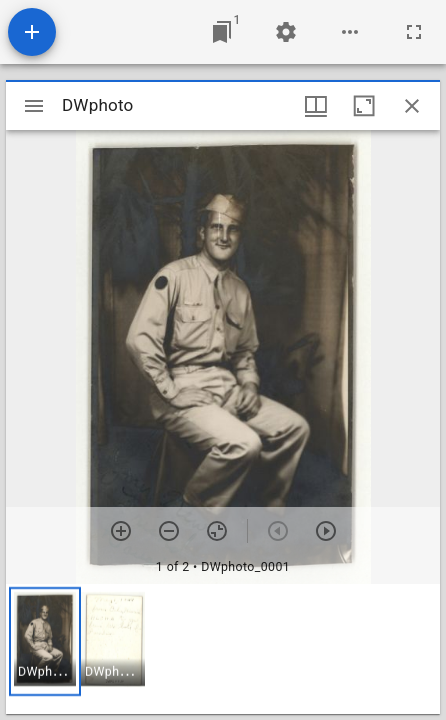 This screenshot has height=720, width=446. What do you see at coordinates (364, 106) in the screenshot?
I see `[Maximize window]` at bounding box center [364, 106].